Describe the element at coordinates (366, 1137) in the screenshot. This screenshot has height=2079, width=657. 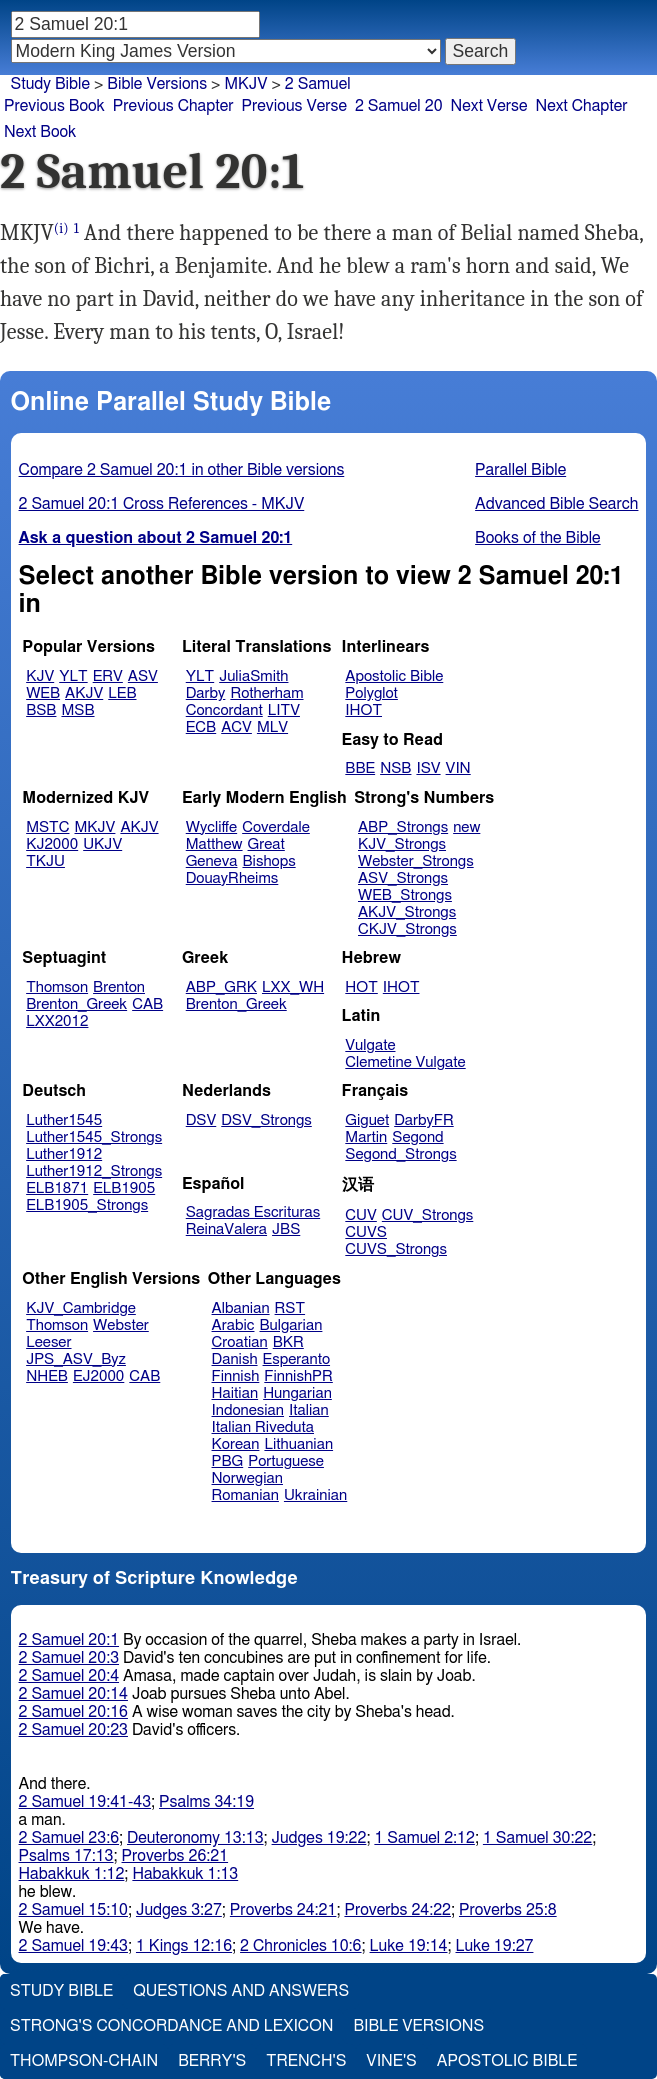
I see `Martin` at that location.